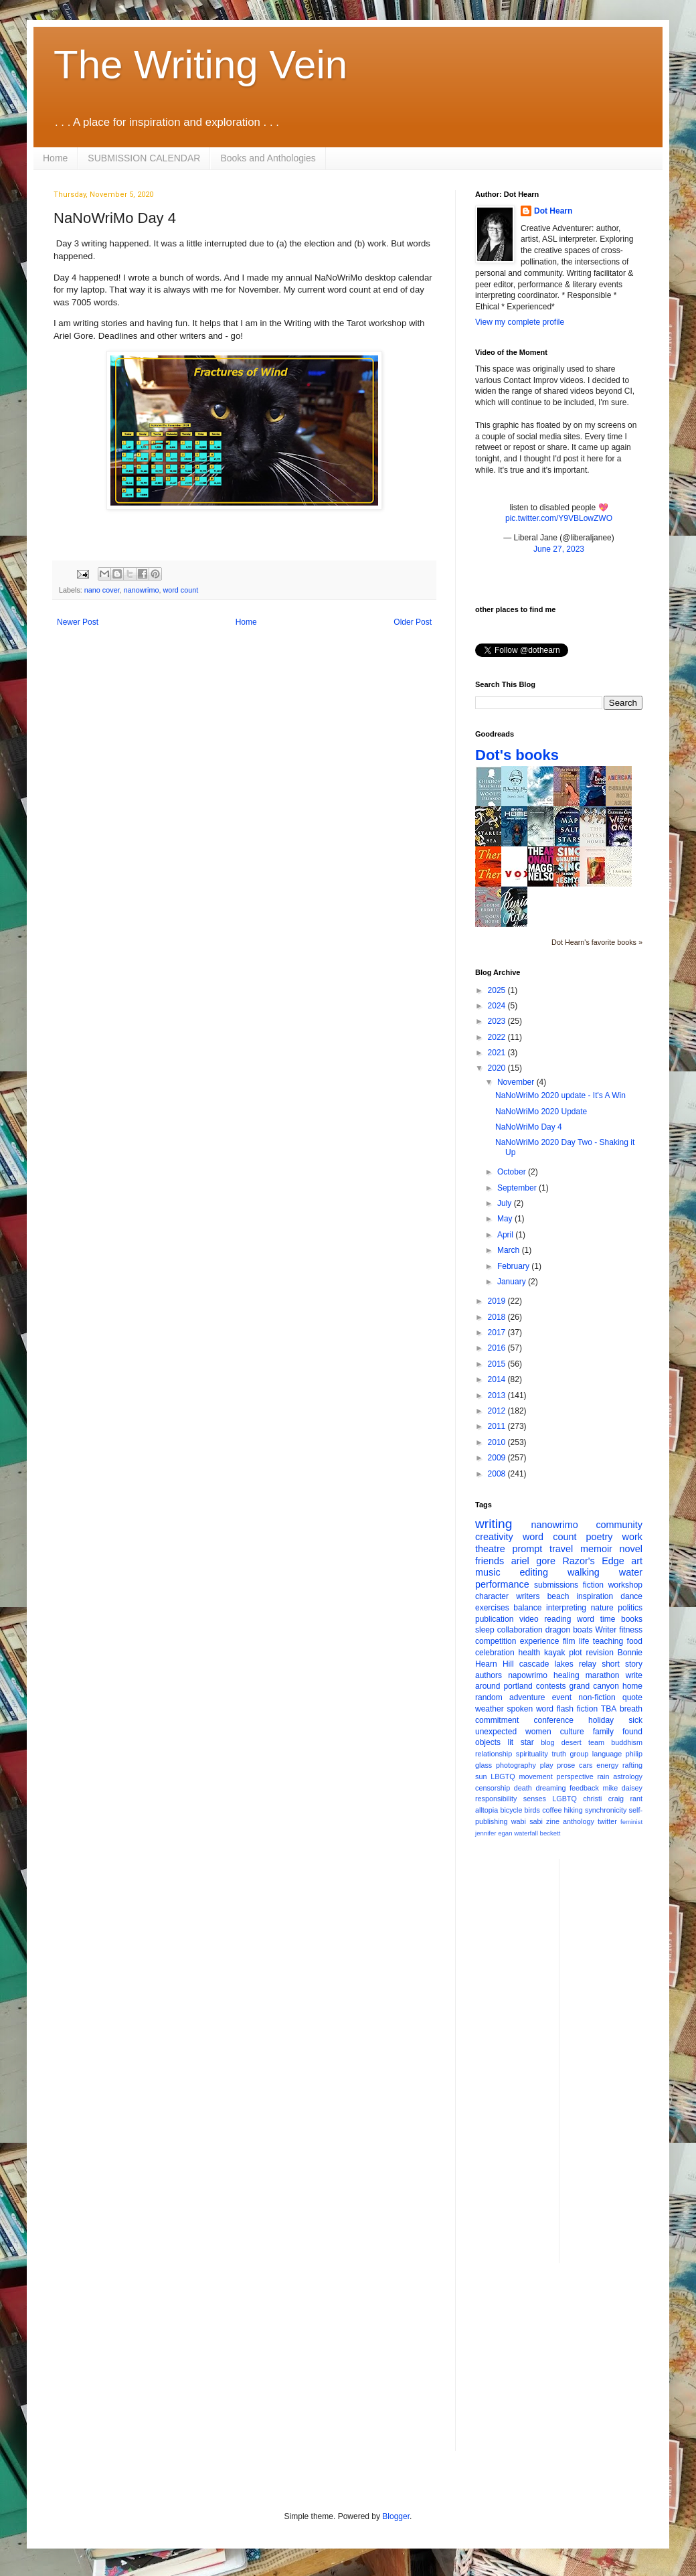  What do you see at coordinates (560, 1095) in the screenshot?
I see `NaNoWriMo 2020 update - It's A Win` at bounding box center [560, 1095].